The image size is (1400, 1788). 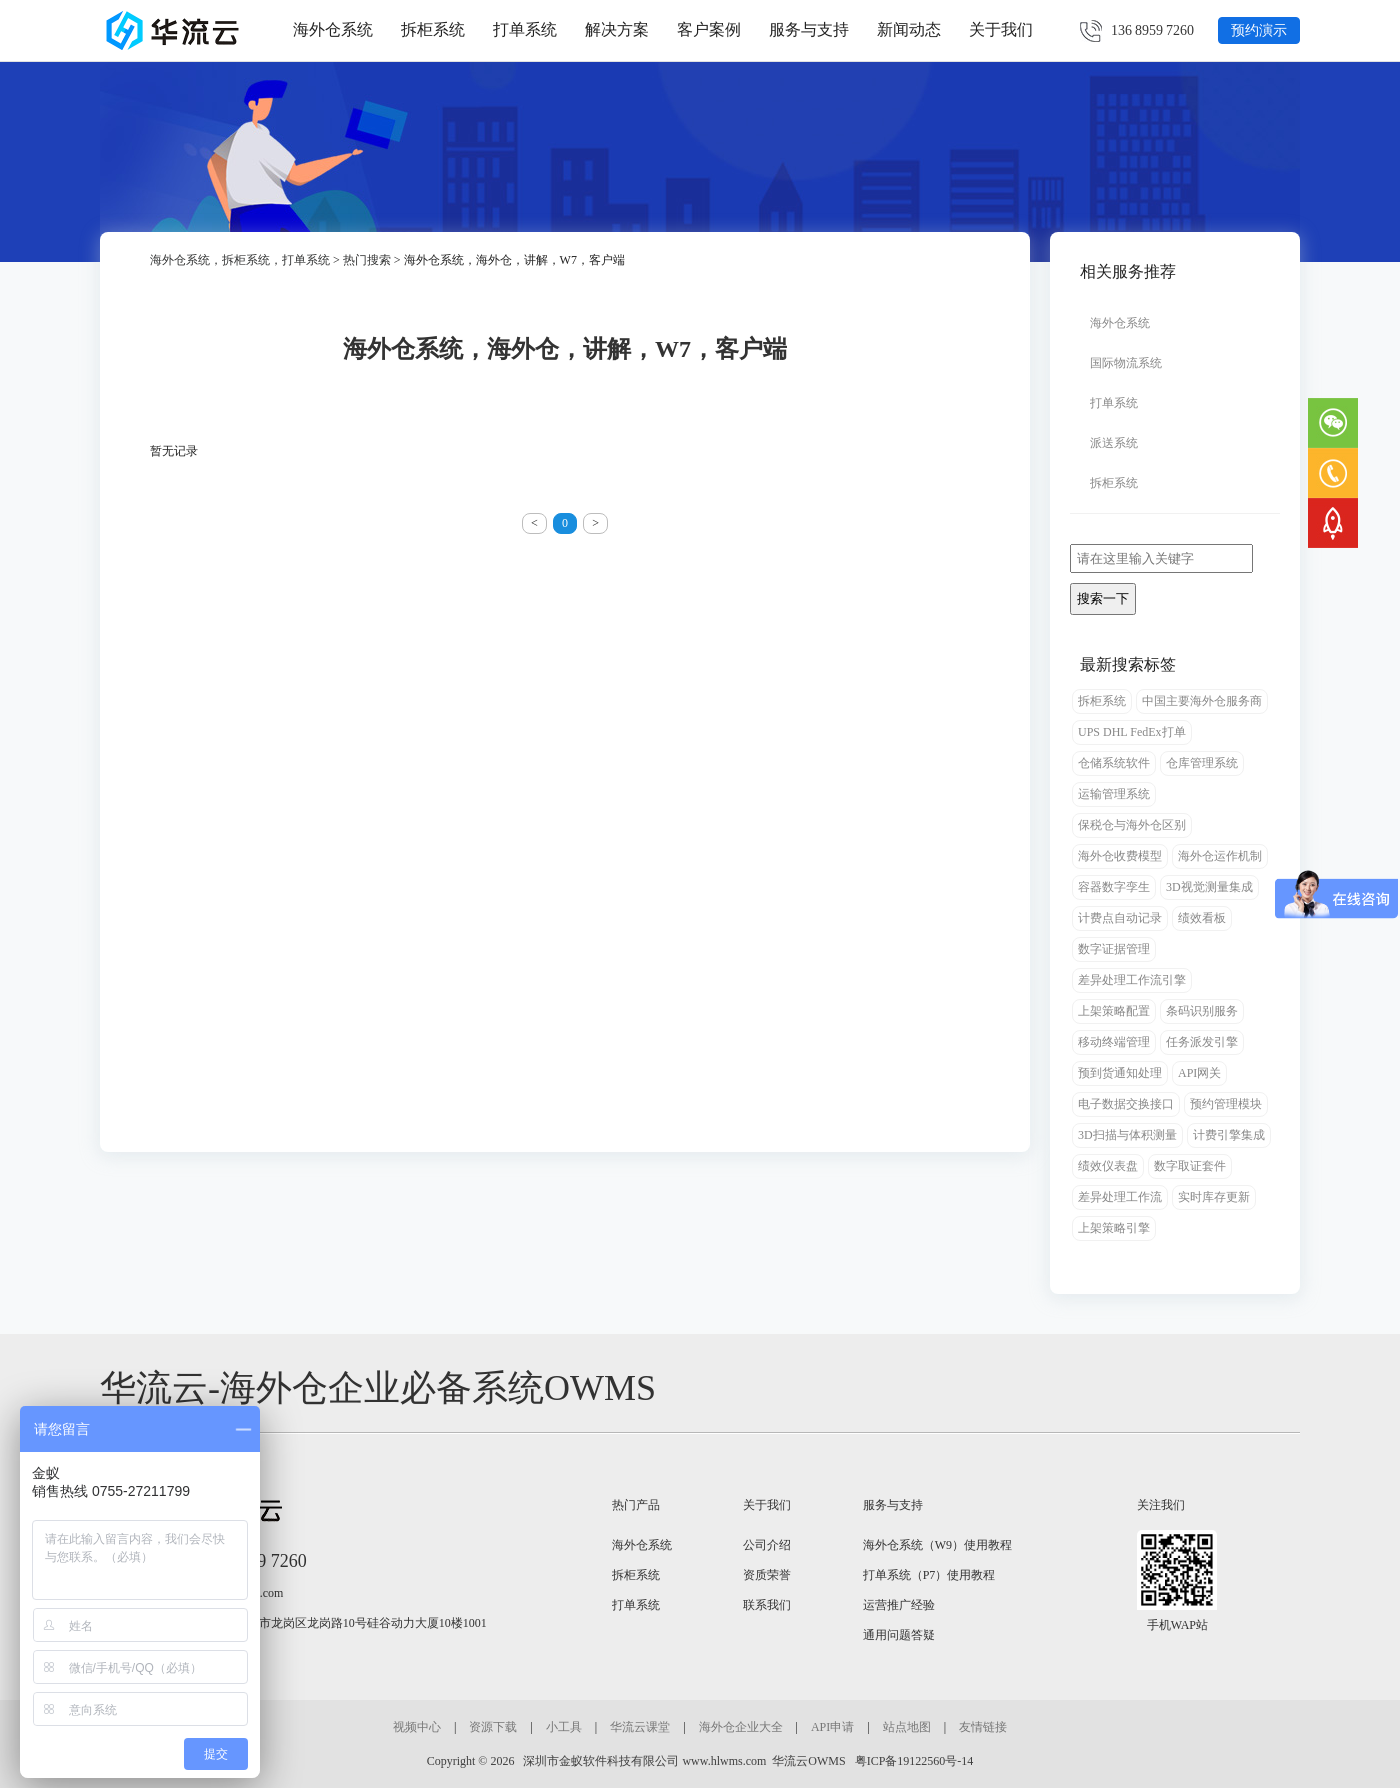 I want to click on 绩效仪表盘, so click(x=1108, y=1166).